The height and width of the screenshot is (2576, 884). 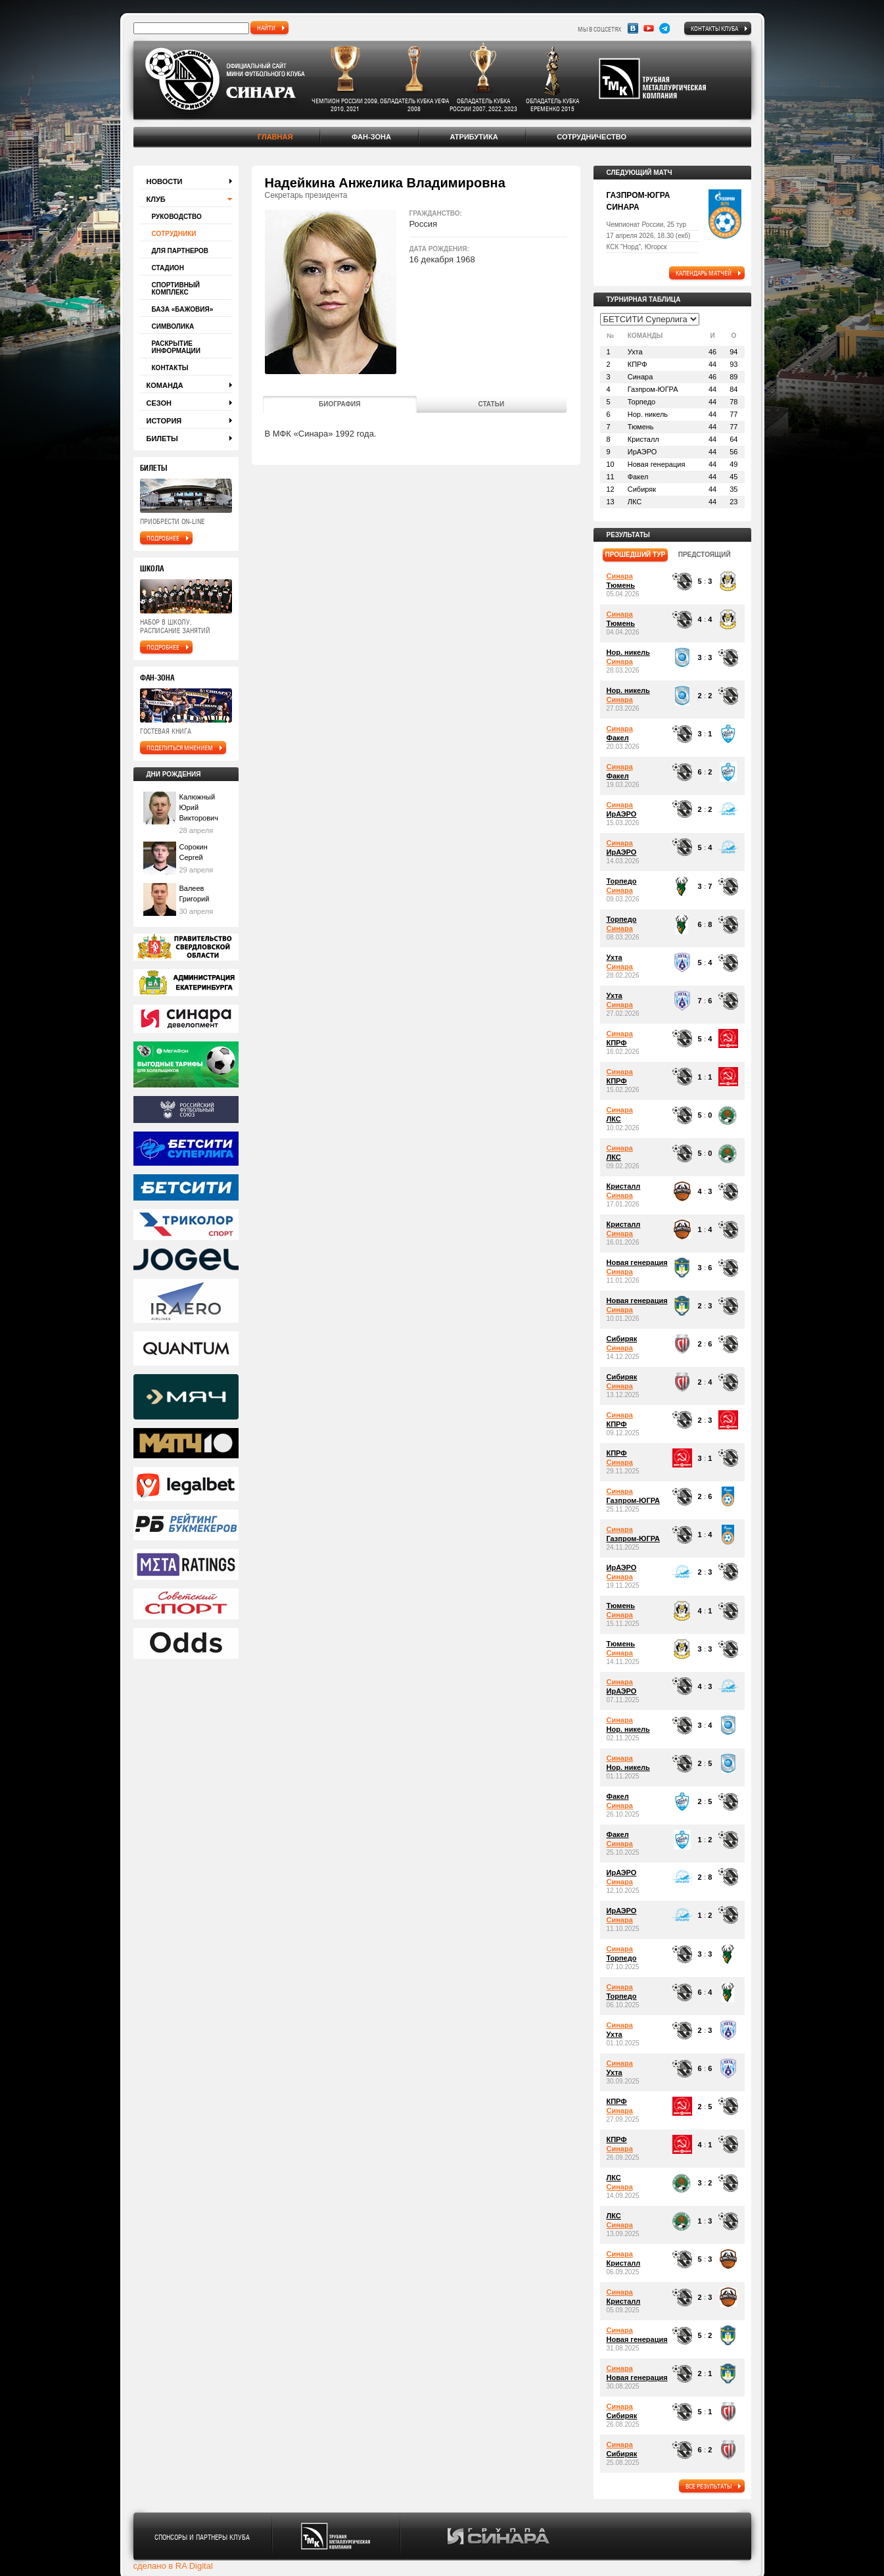 I want to click on История, so click(x=164, y=421).